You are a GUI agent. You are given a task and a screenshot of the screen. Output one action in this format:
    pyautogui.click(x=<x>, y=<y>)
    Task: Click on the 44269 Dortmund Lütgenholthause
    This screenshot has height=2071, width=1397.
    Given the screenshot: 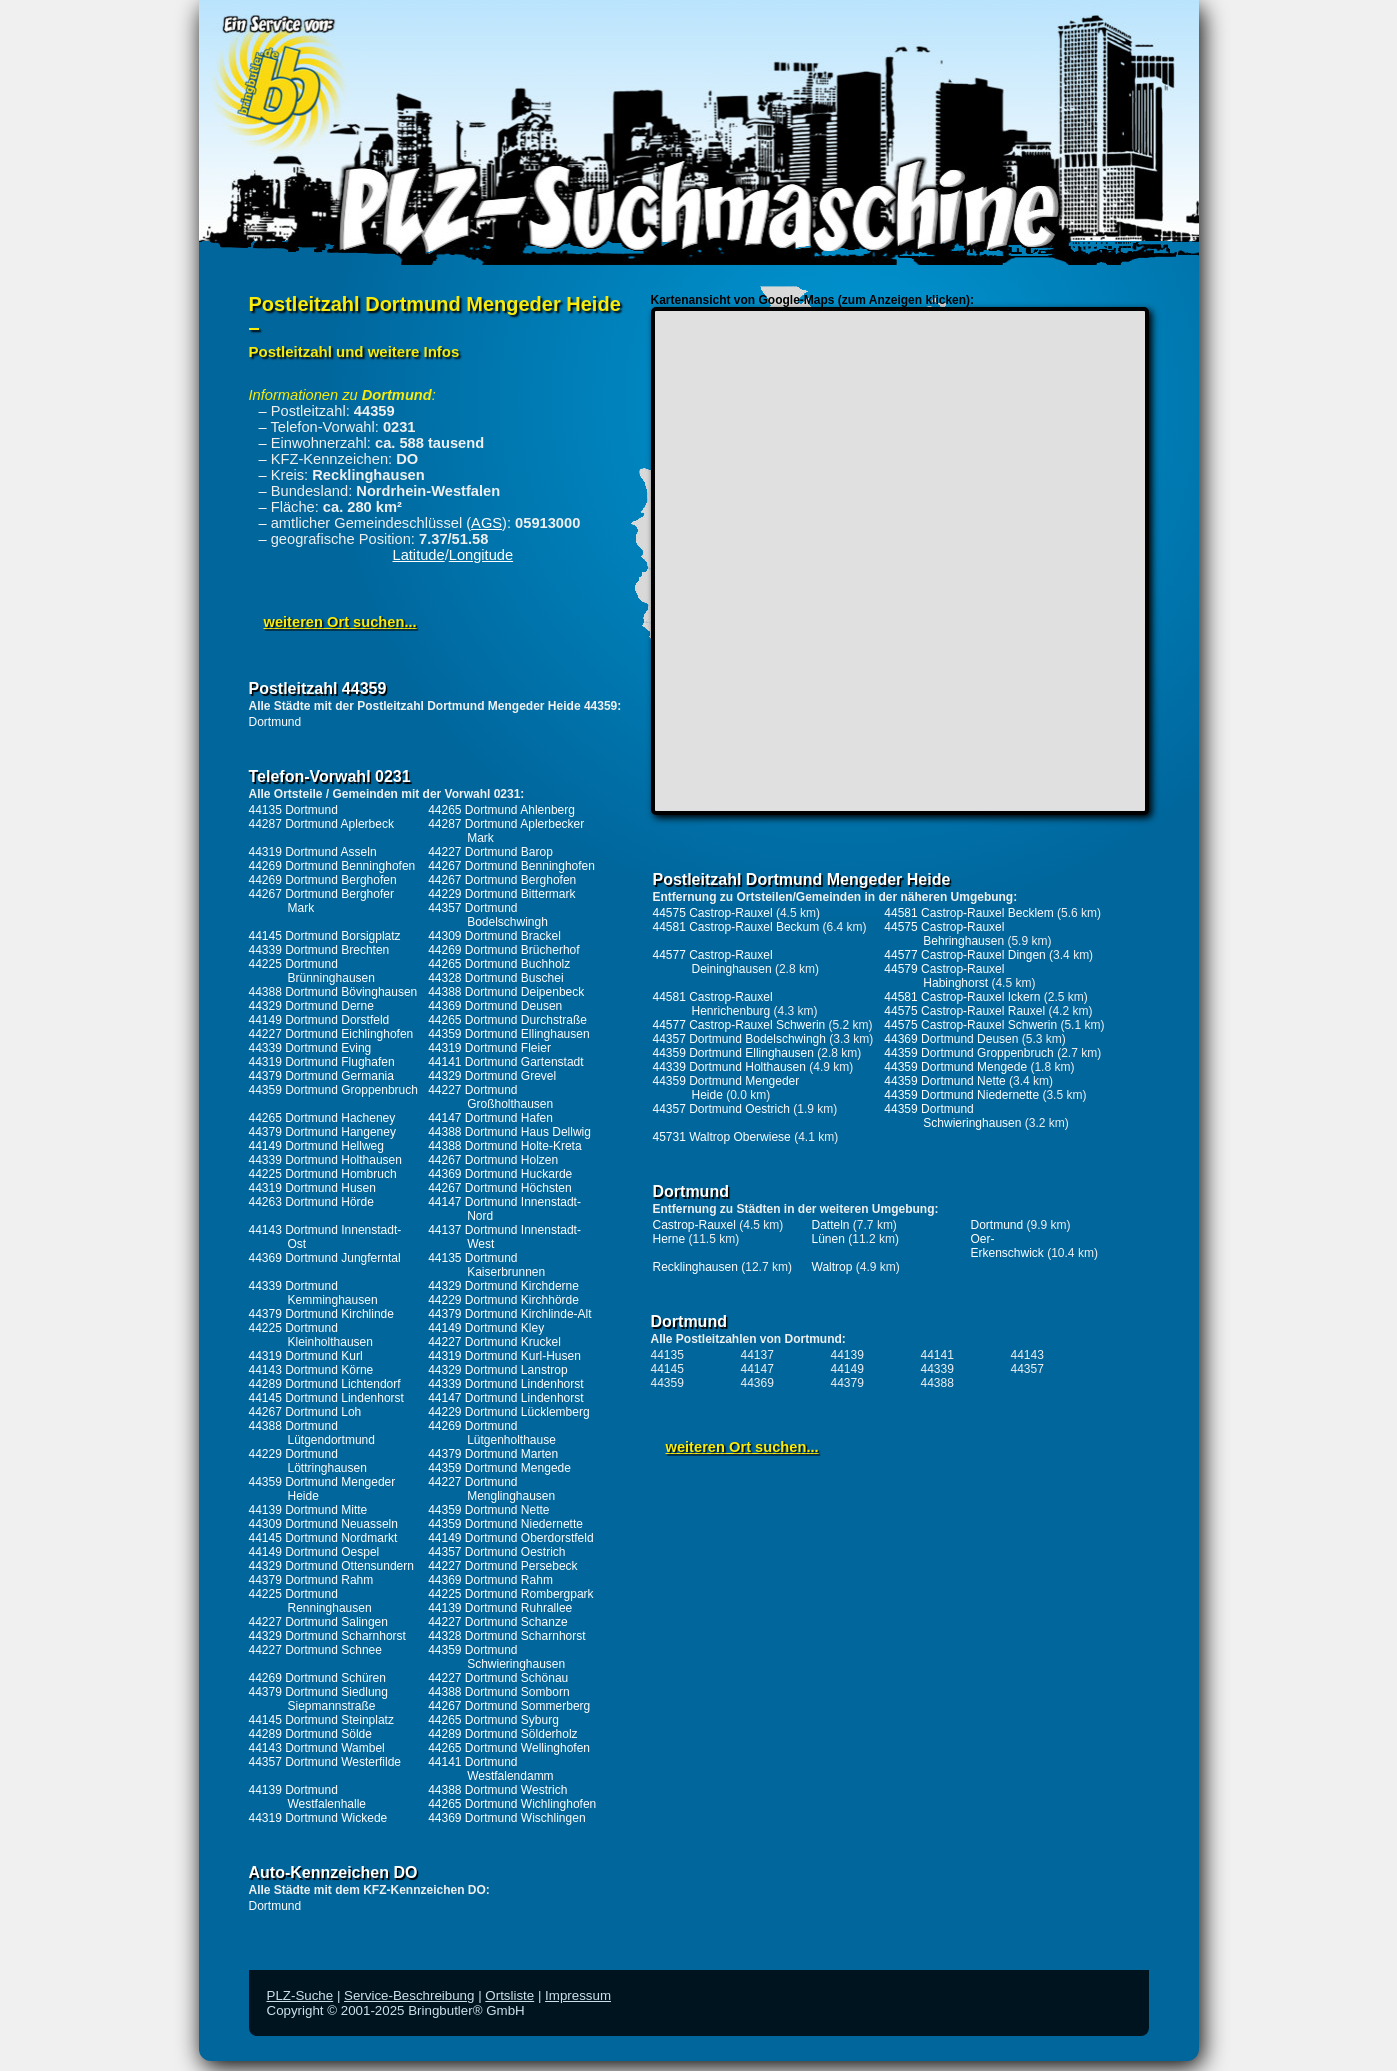 What is the action you would take?
    pyautogui.click(x=492, y=1433)
    